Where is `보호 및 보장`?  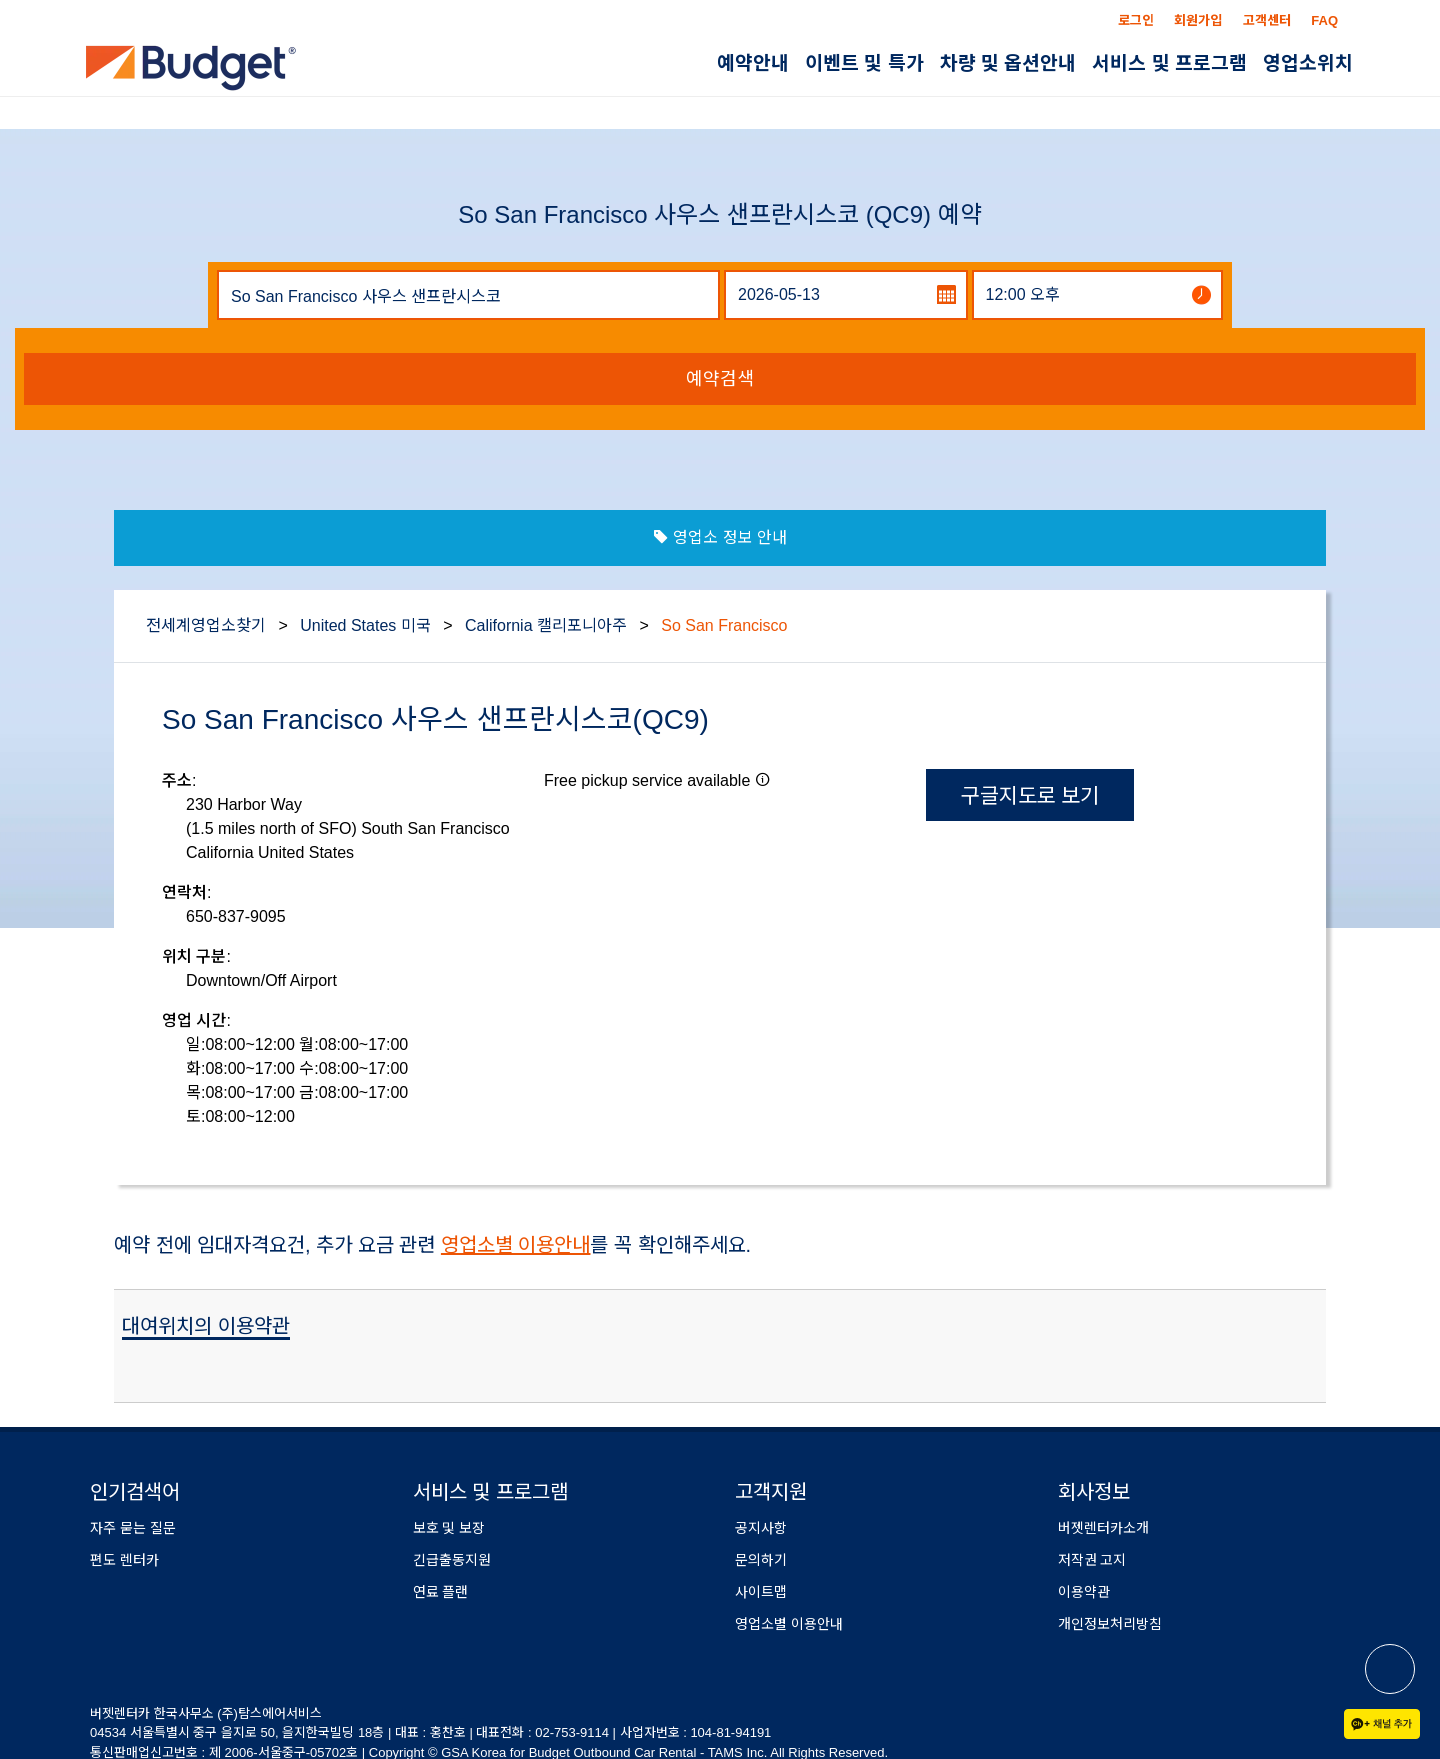 보호 및 보장 is located at coordinates (449, 1528).